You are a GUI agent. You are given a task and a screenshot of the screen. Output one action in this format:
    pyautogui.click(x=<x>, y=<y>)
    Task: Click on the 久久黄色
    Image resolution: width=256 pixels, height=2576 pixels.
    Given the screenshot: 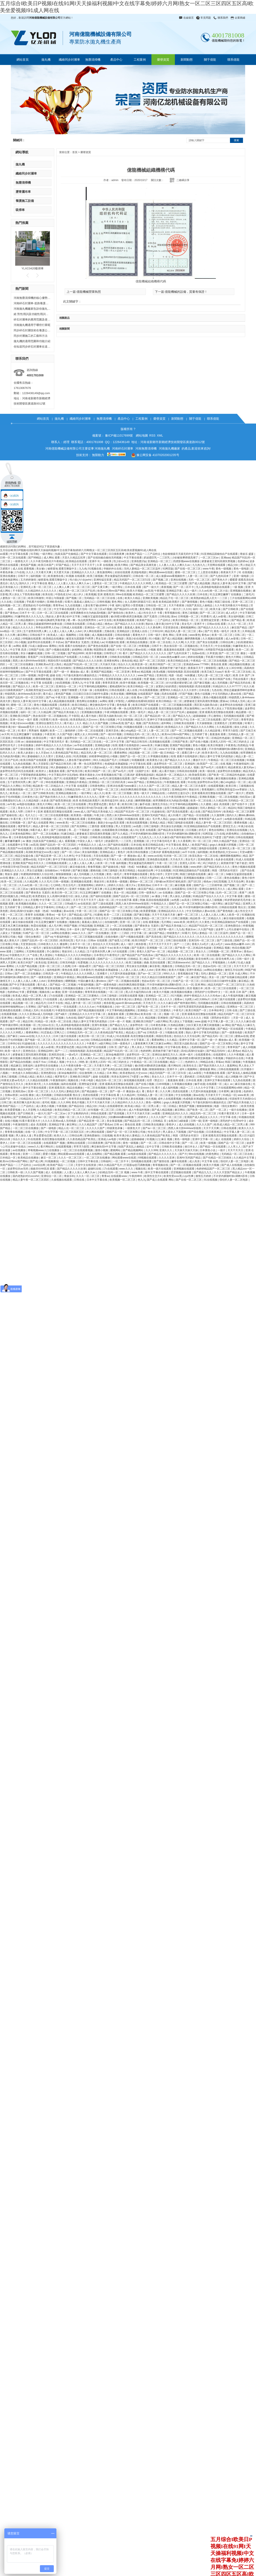 What is the action you would take?
    pyautogui.click(x=204, y=922)
    